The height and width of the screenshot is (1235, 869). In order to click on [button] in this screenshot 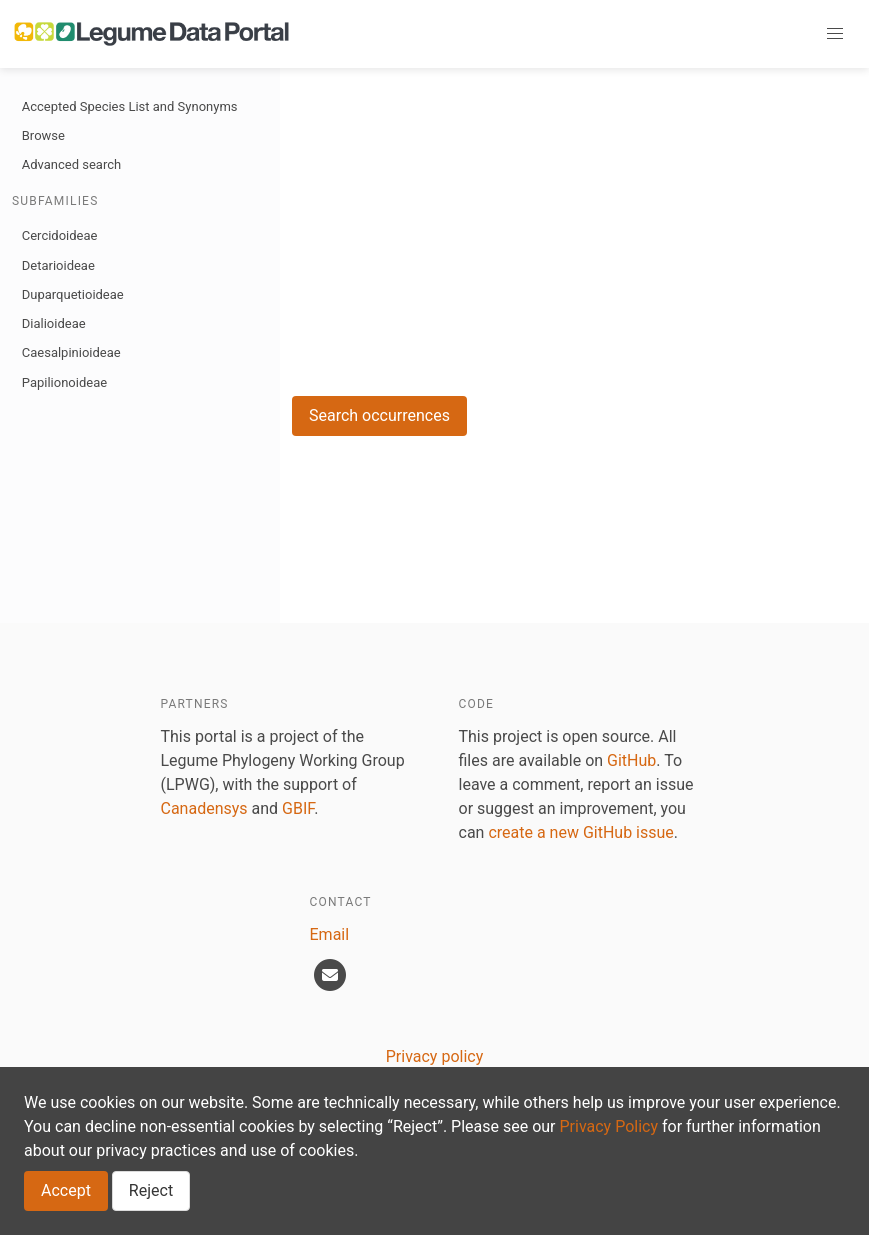, I will do `click(835, 34)`.